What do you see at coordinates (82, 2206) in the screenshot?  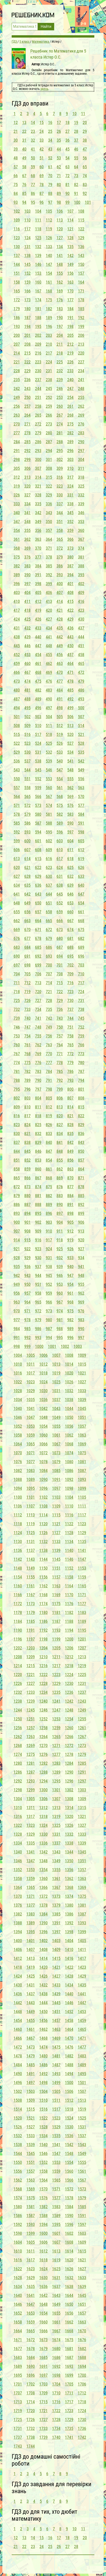 I see `1585` at bounding box center [82, 2206].